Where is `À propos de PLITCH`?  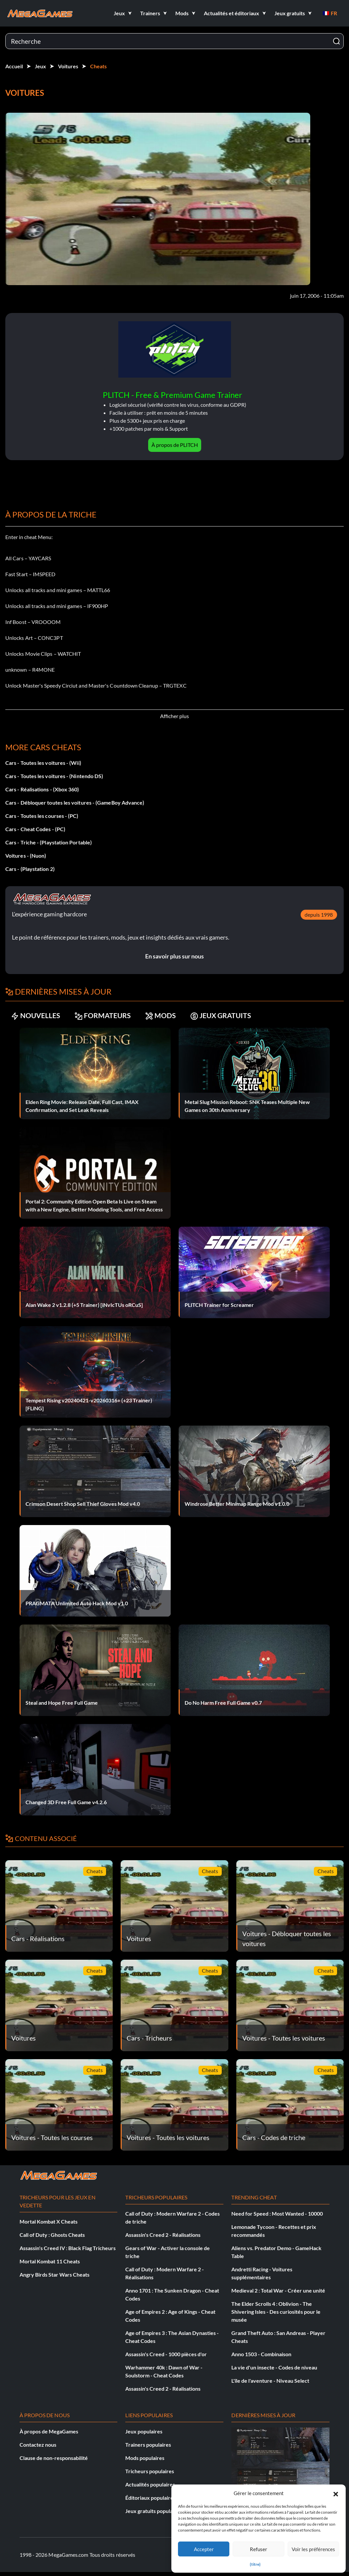 À propos de PLITCH is located at coordinates (174, 445).